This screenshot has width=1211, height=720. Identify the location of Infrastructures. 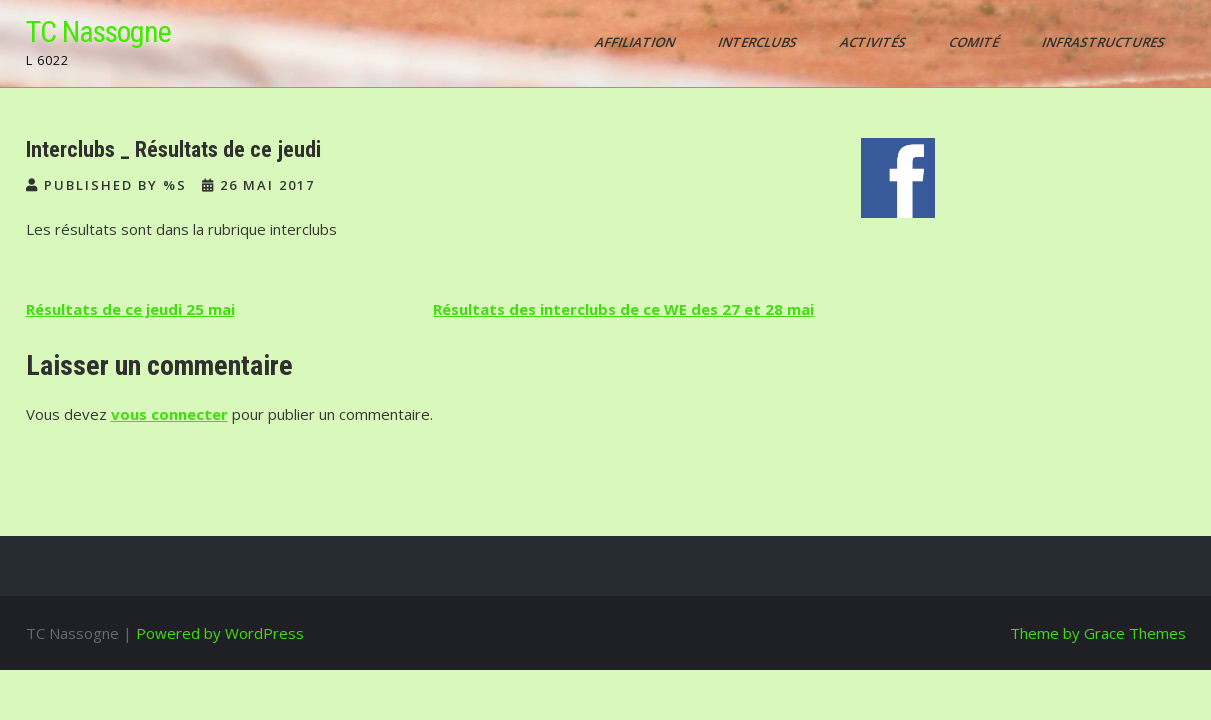
(1104, 42).